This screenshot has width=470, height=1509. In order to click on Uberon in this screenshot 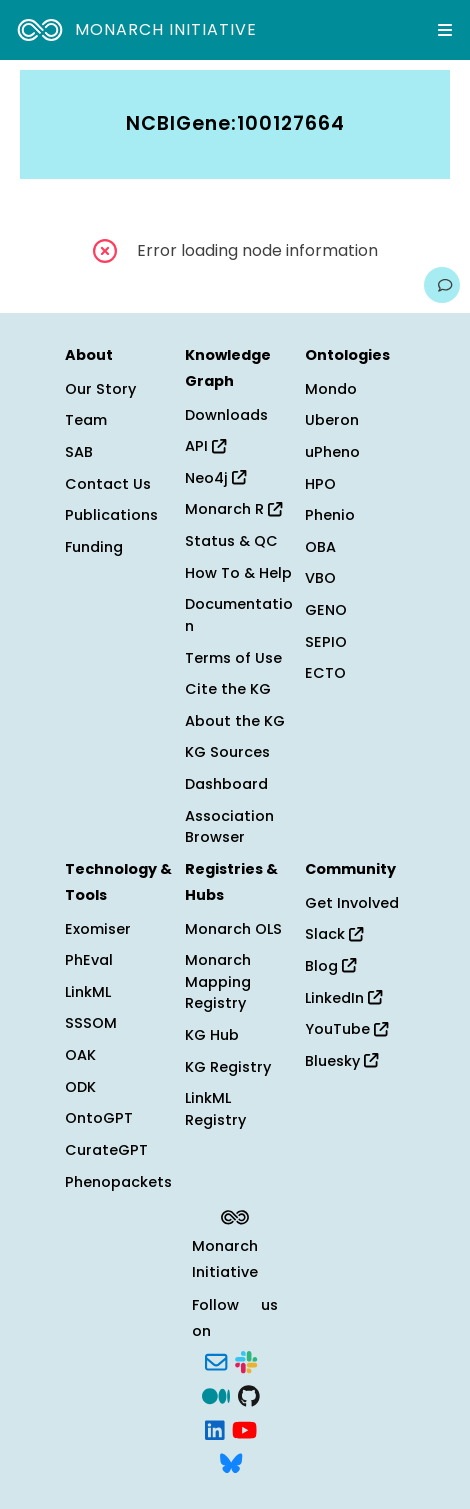, I will do `click(332, 420)`.